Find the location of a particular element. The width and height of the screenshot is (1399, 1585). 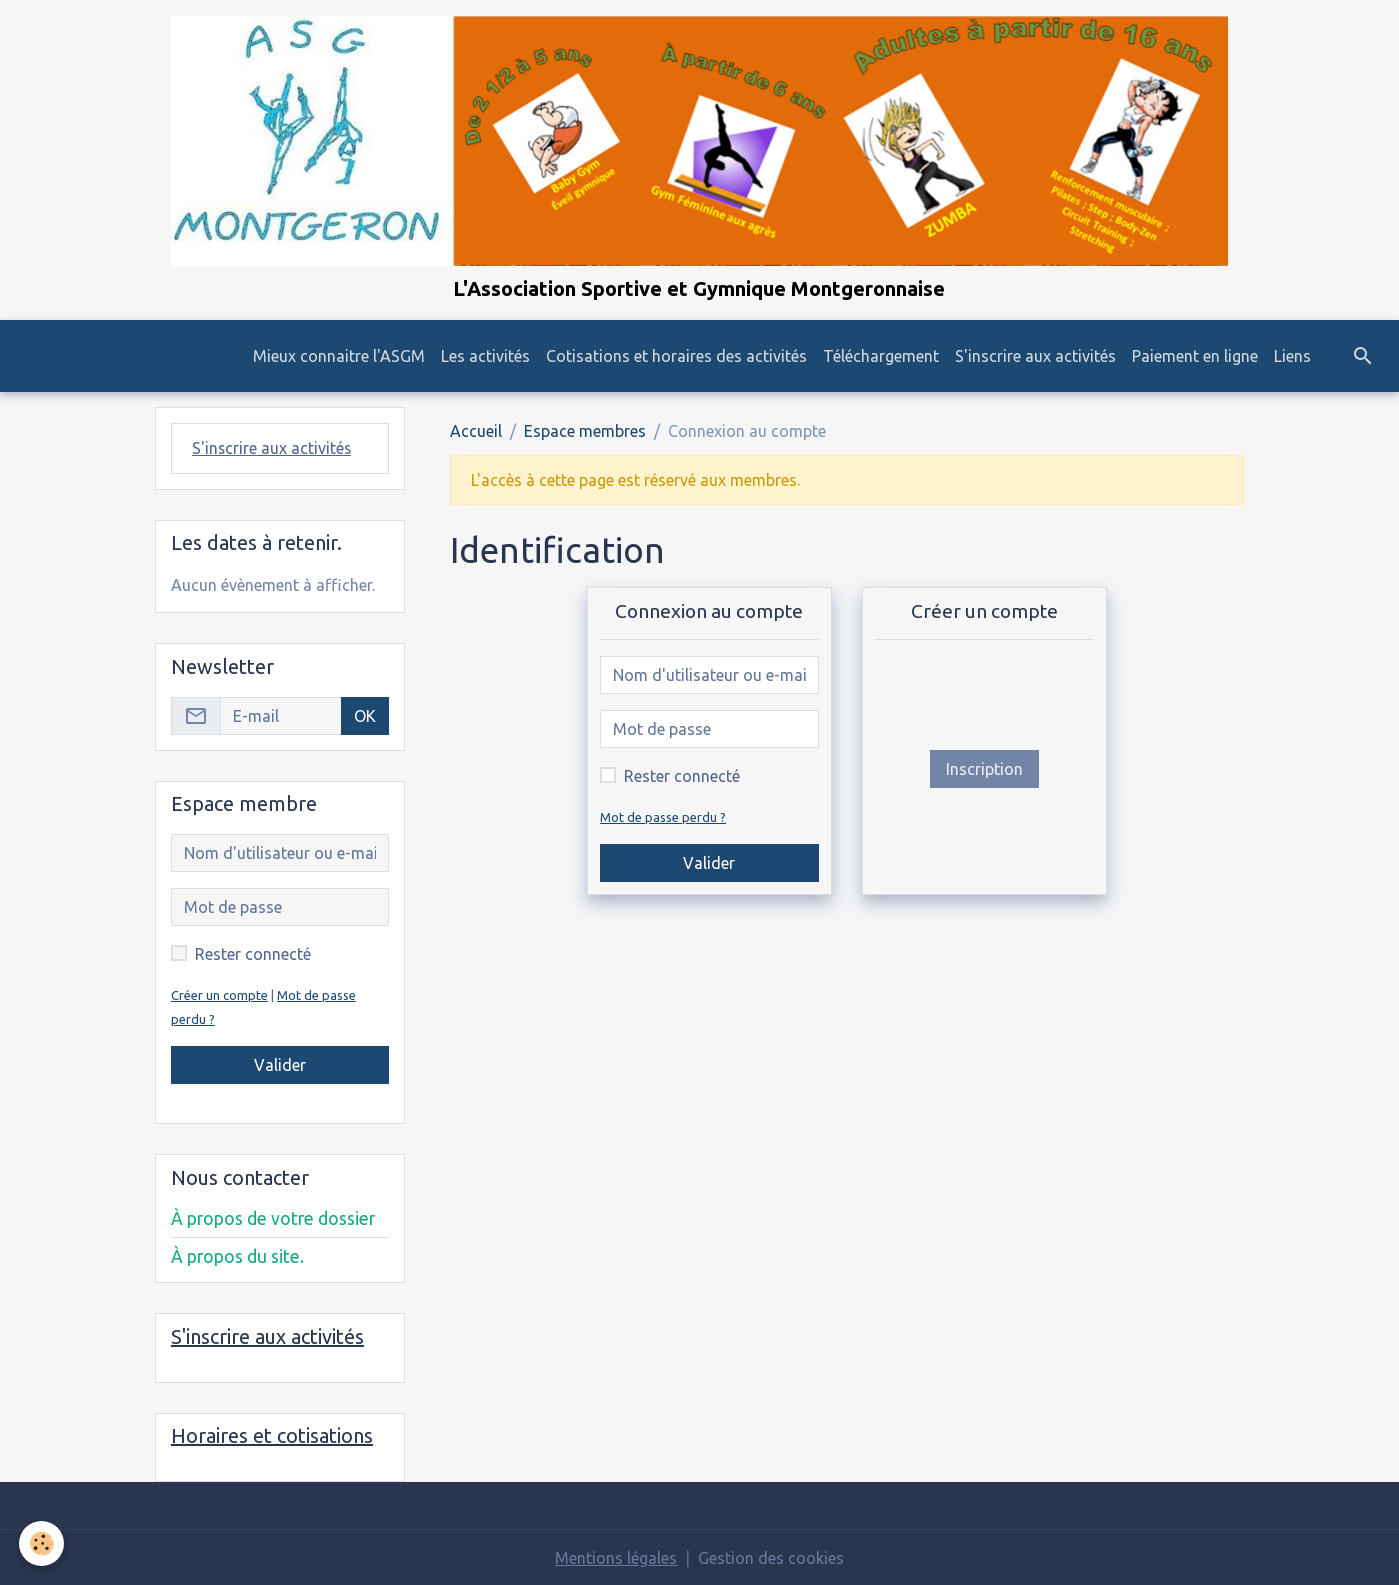

Mieux connaitre l'ASGM is located at coordinates (339, 356).